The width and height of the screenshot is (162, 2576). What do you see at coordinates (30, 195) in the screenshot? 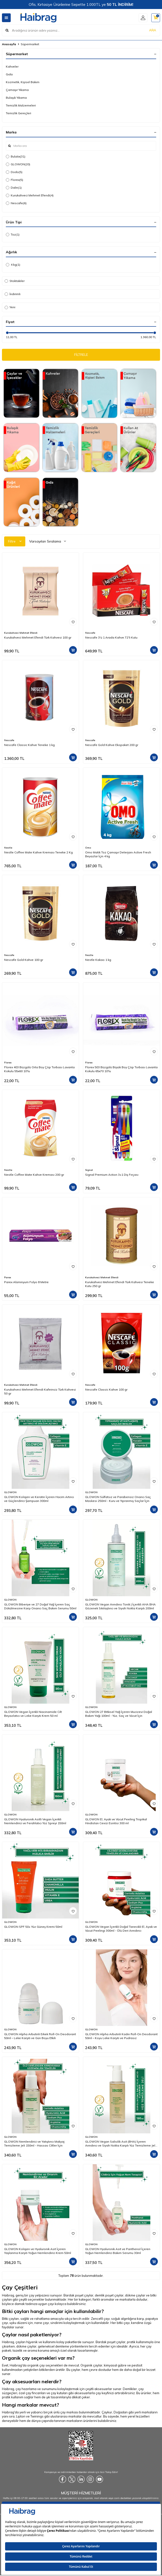
I see `Kurukahveci Mehmet Efendi` at bounding box center [30, 195].